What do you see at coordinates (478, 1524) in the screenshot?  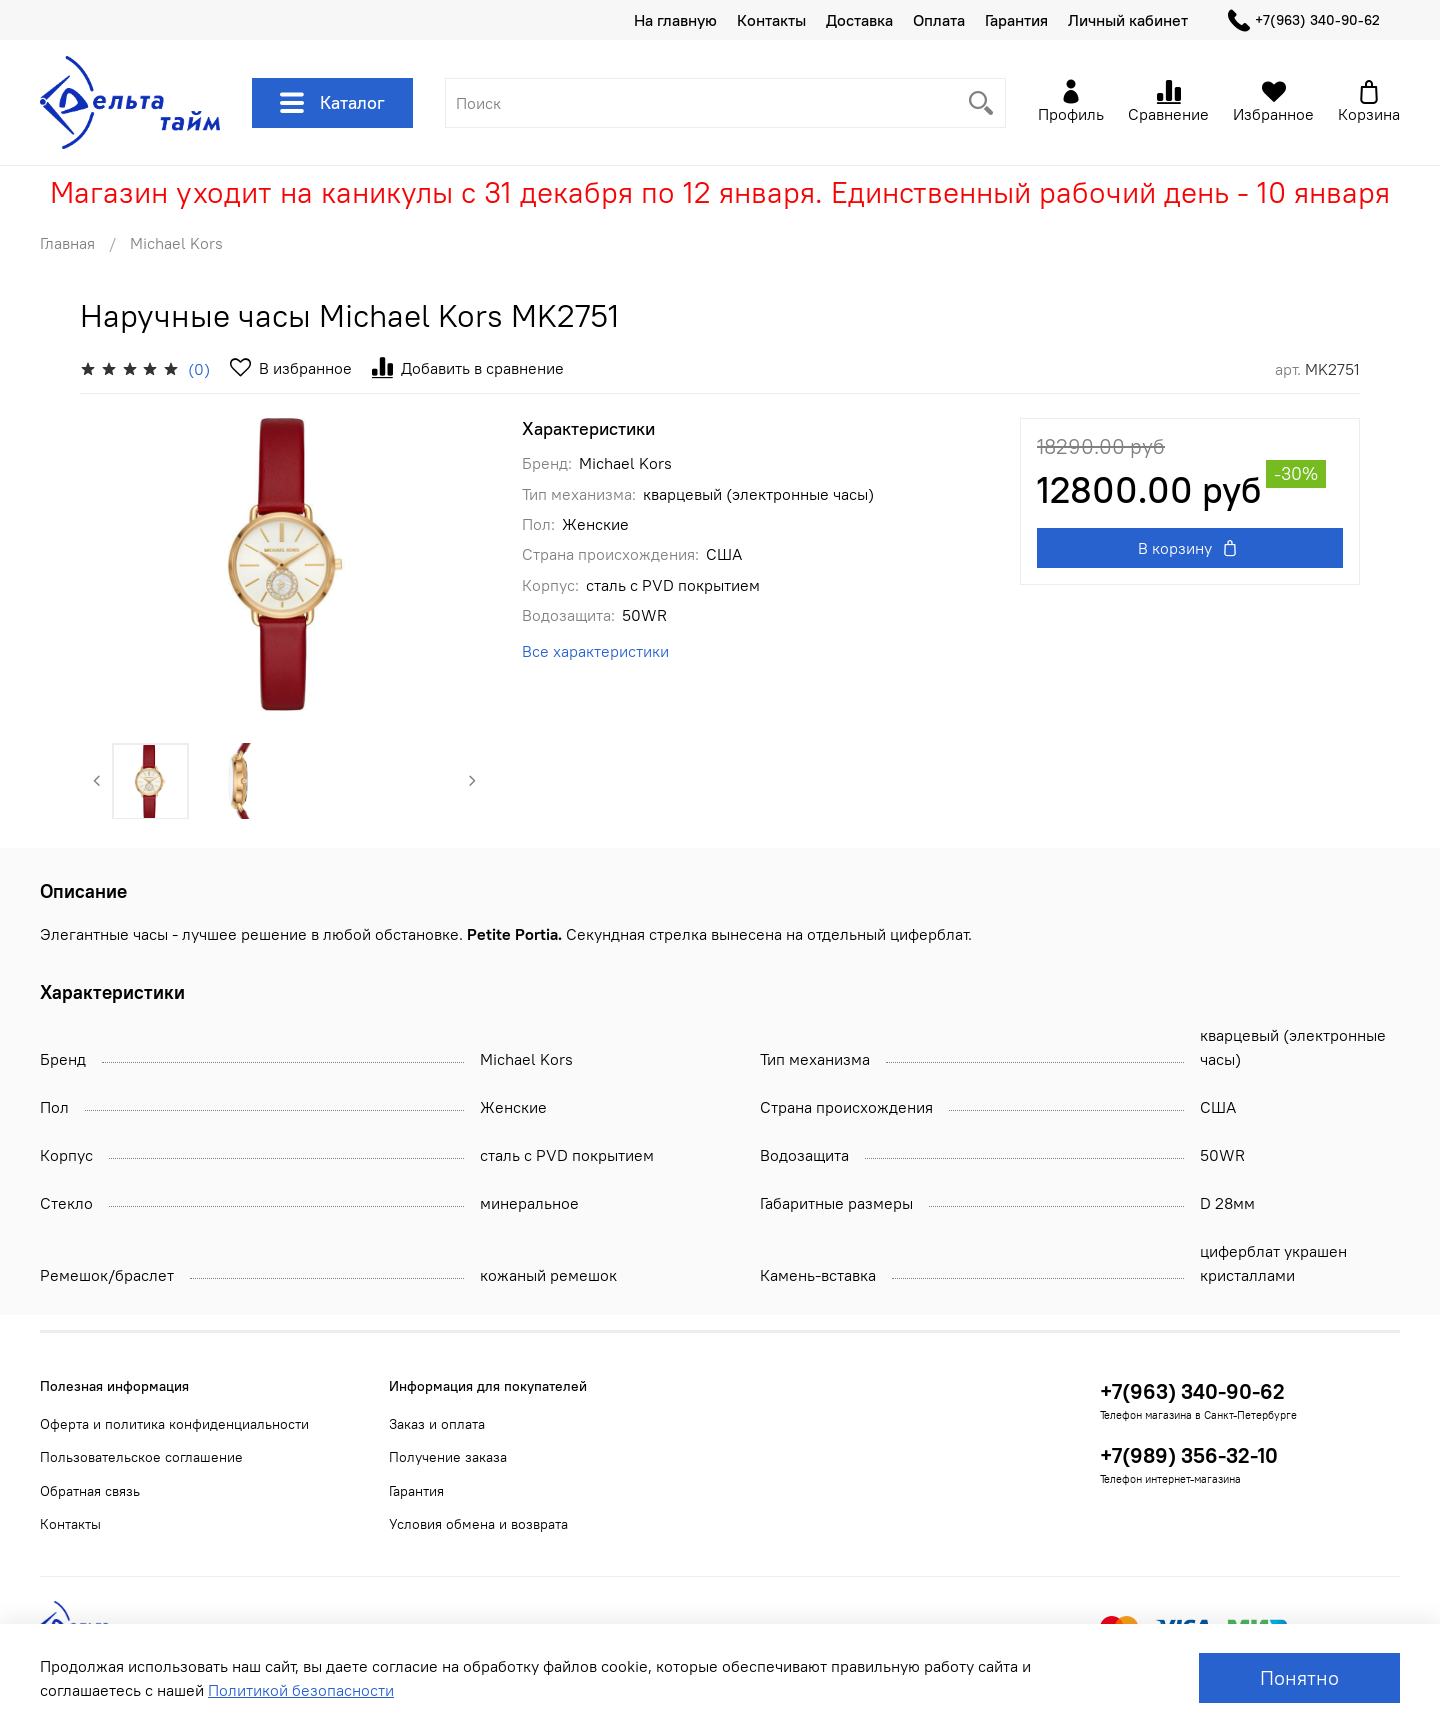 I see `Условия обмена и возврата` at bounding box center [478, 1524].